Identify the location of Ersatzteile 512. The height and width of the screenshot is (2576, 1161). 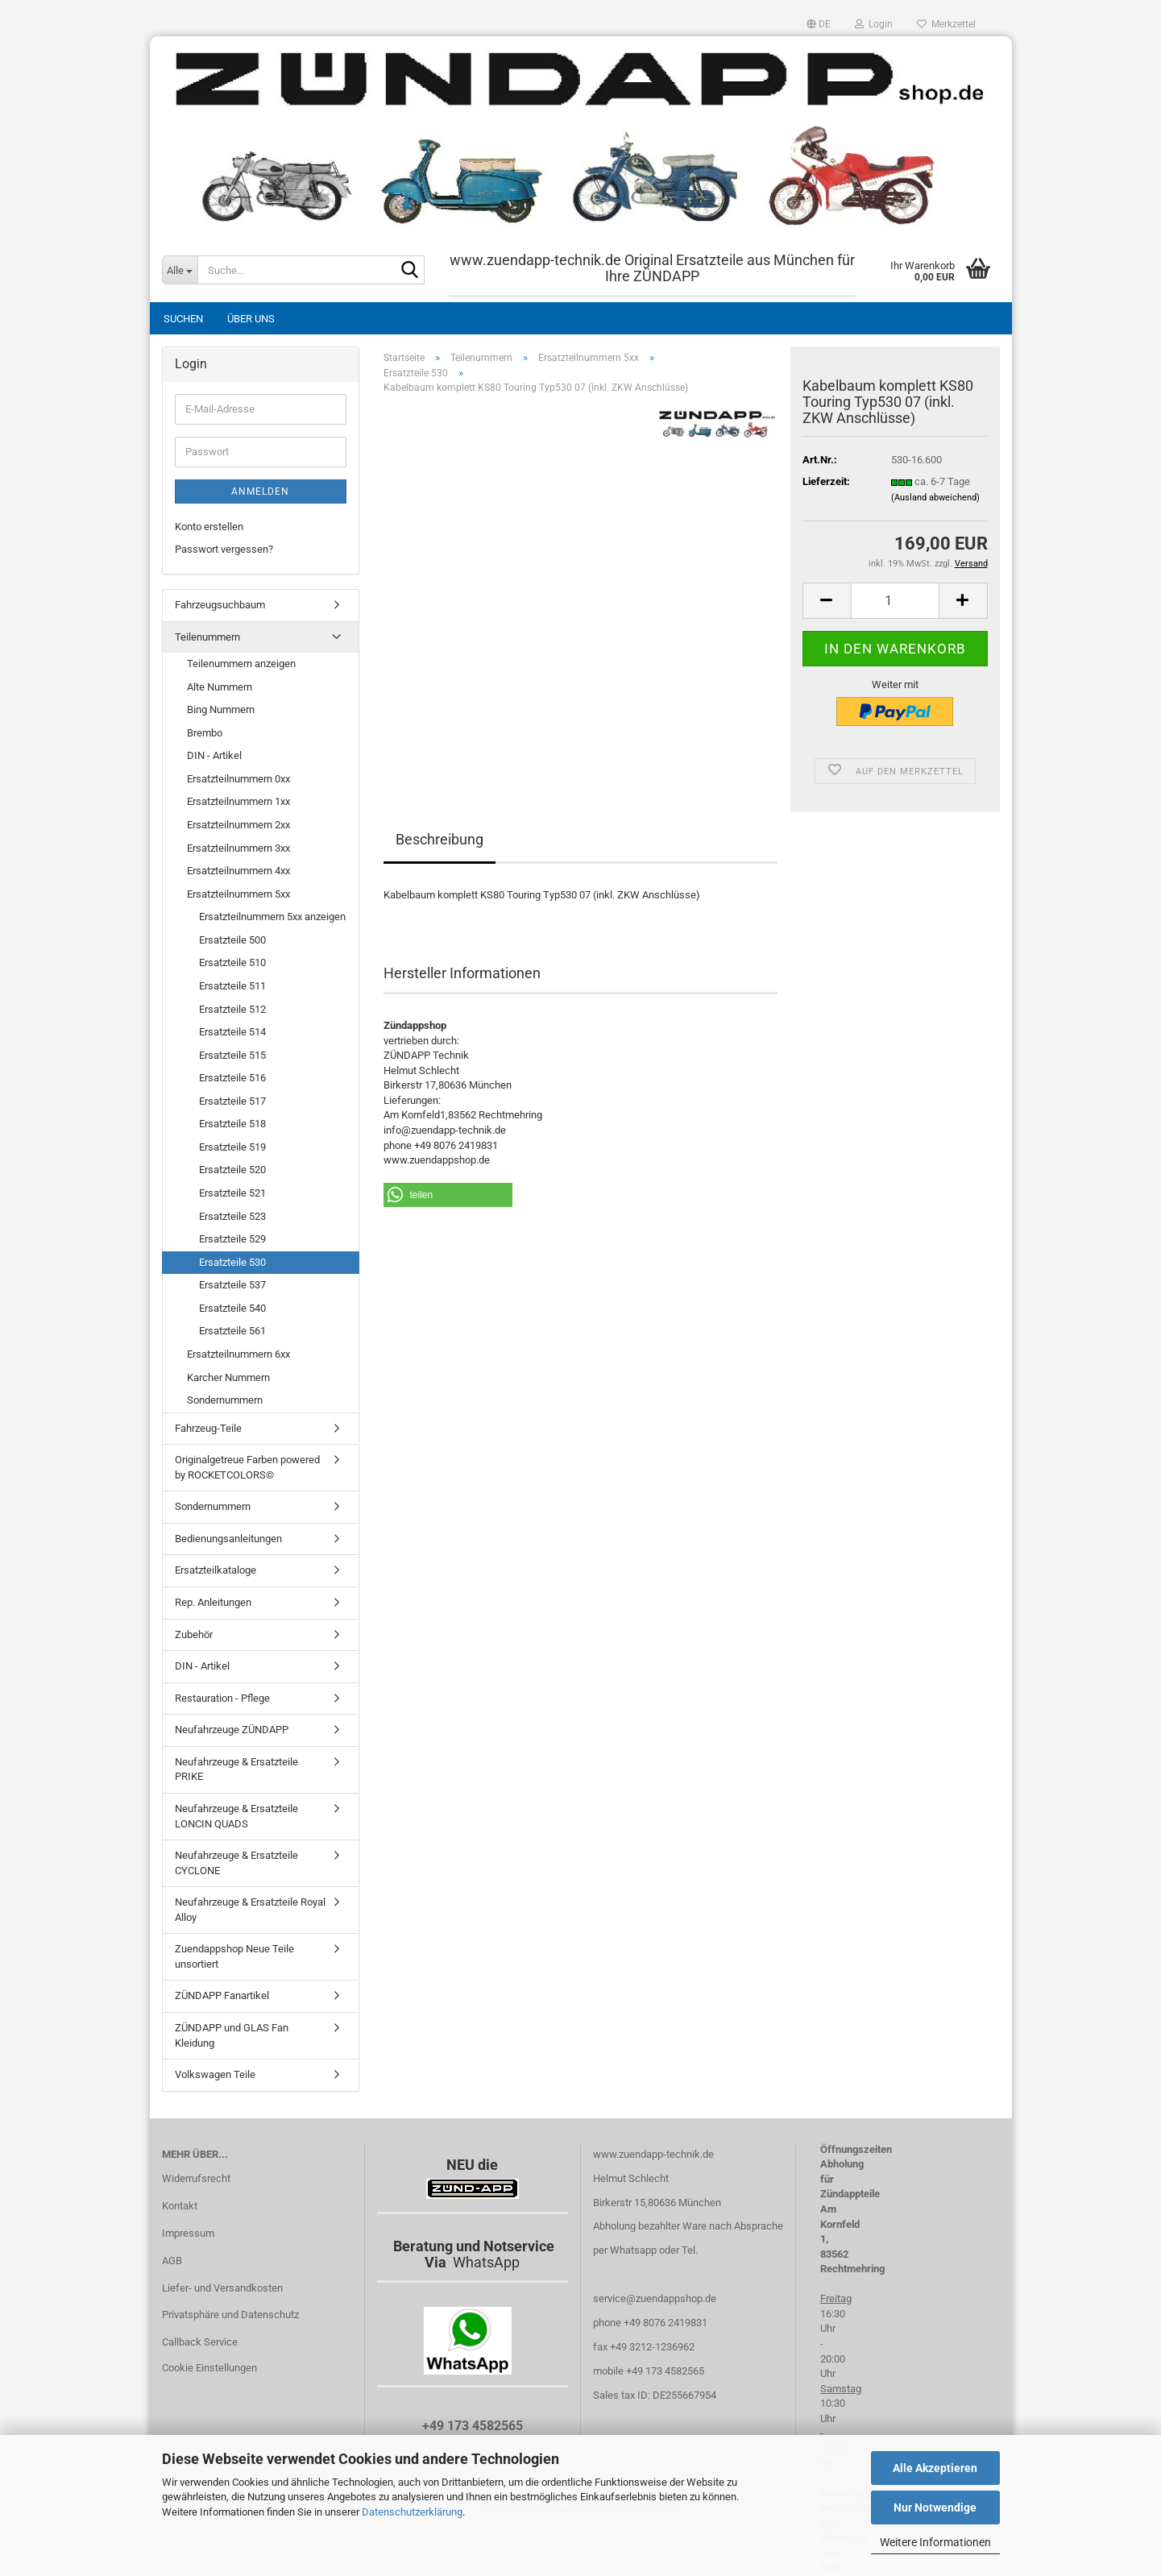
(232, 1009).